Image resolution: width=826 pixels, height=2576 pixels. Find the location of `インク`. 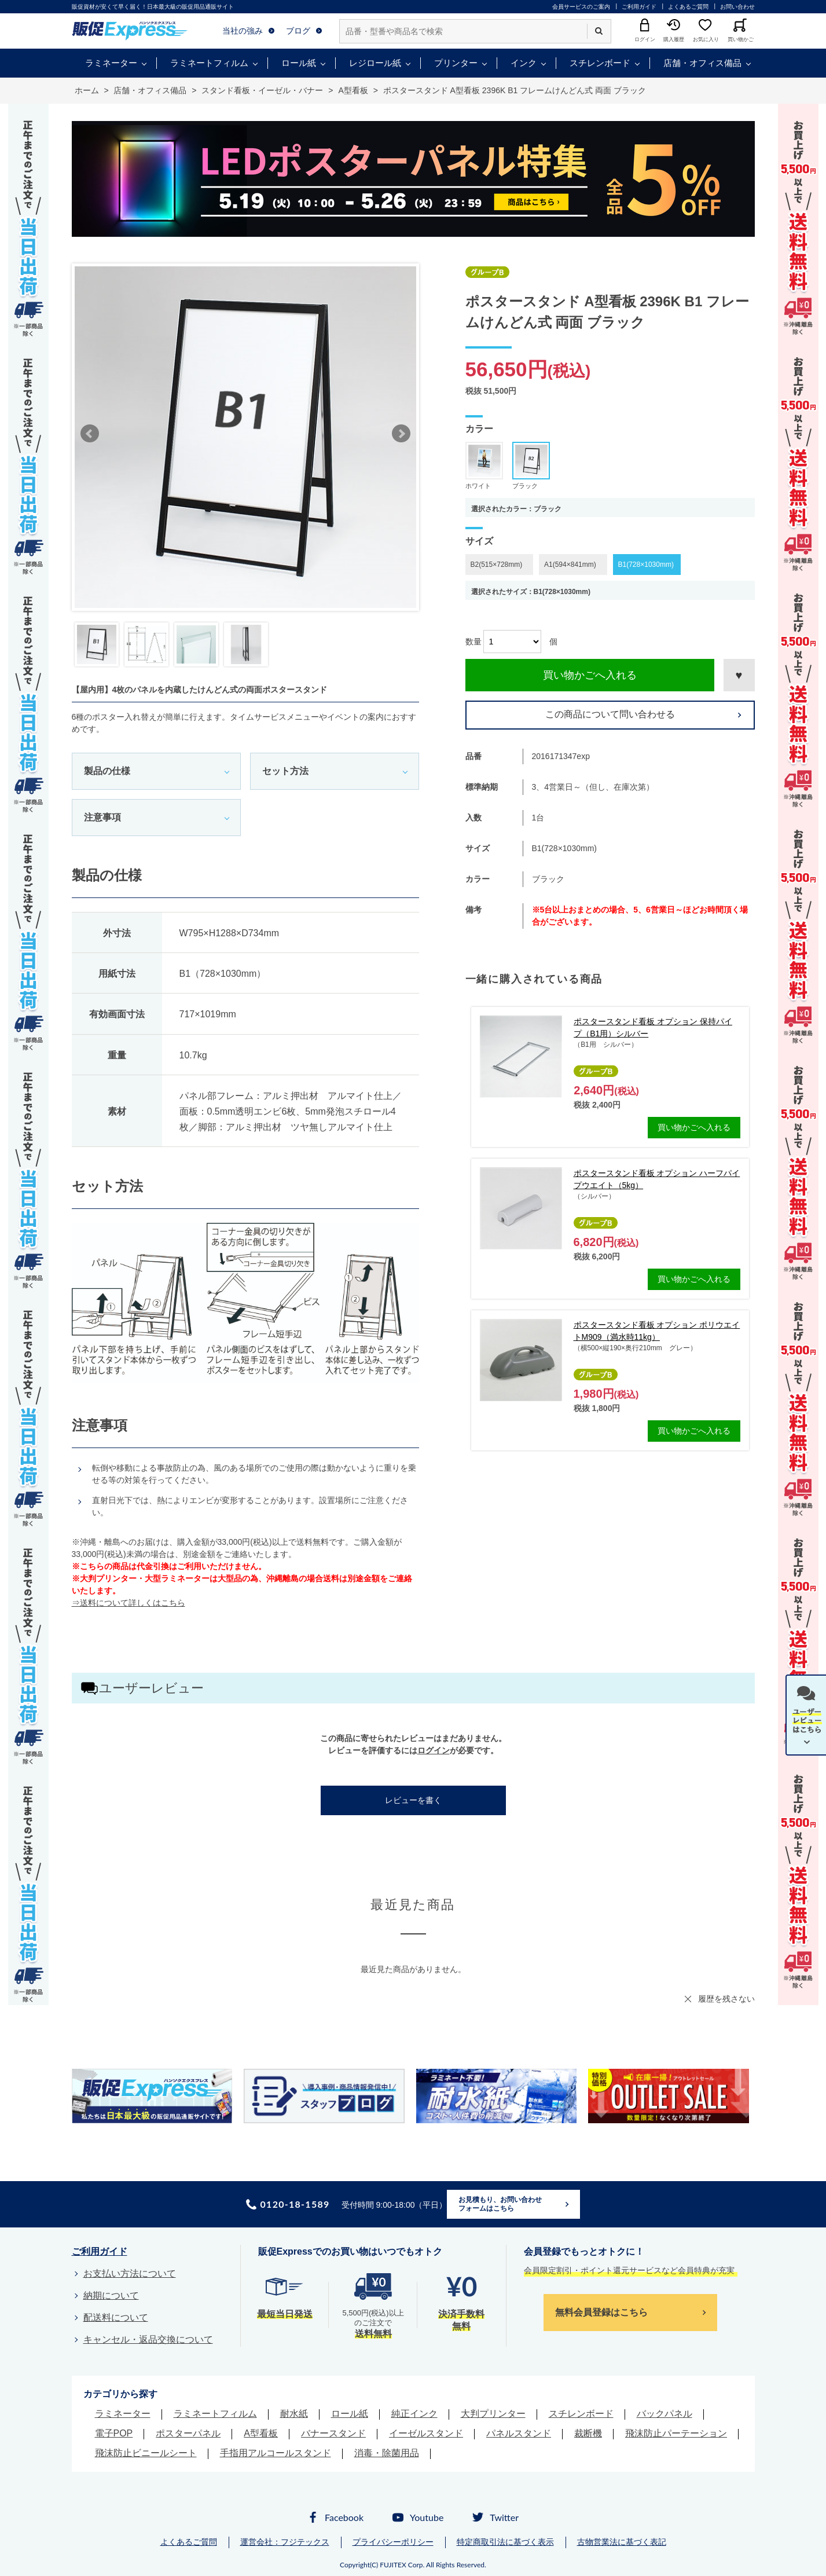

インク is located at coordinates (524, 63).